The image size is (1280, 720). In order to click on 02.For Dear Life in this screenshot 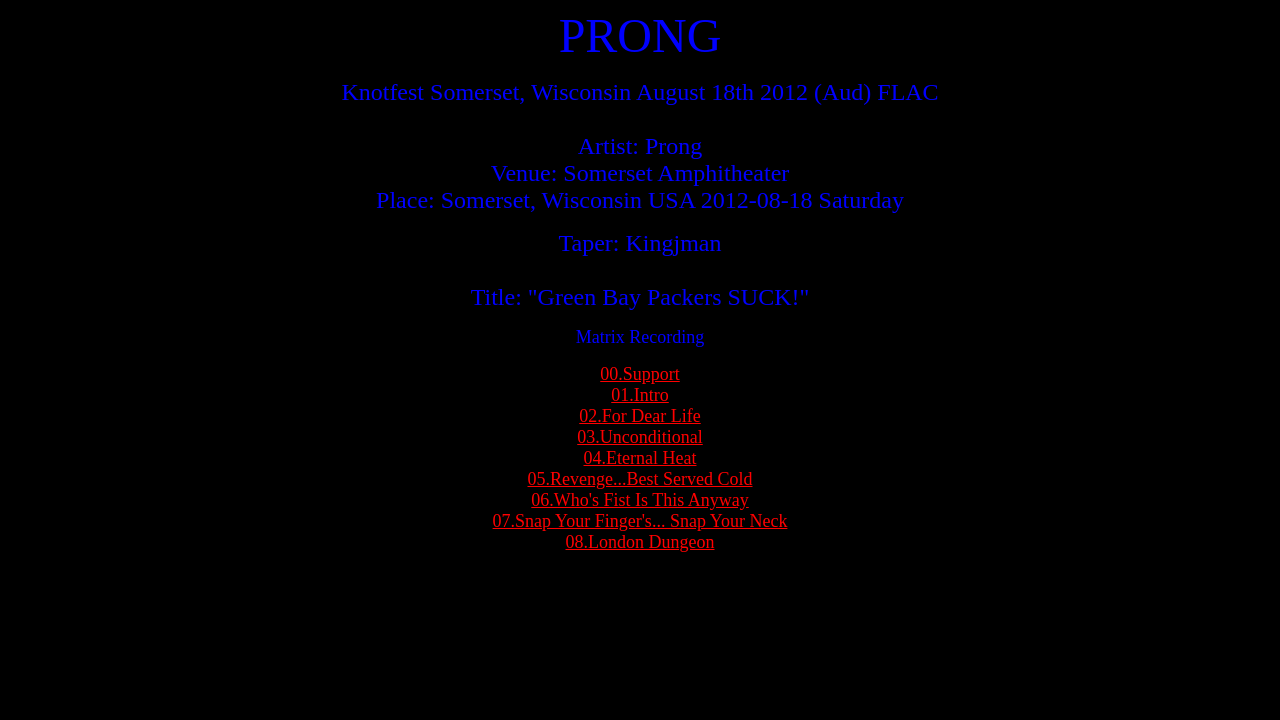, I will do `click(639, 416)`.